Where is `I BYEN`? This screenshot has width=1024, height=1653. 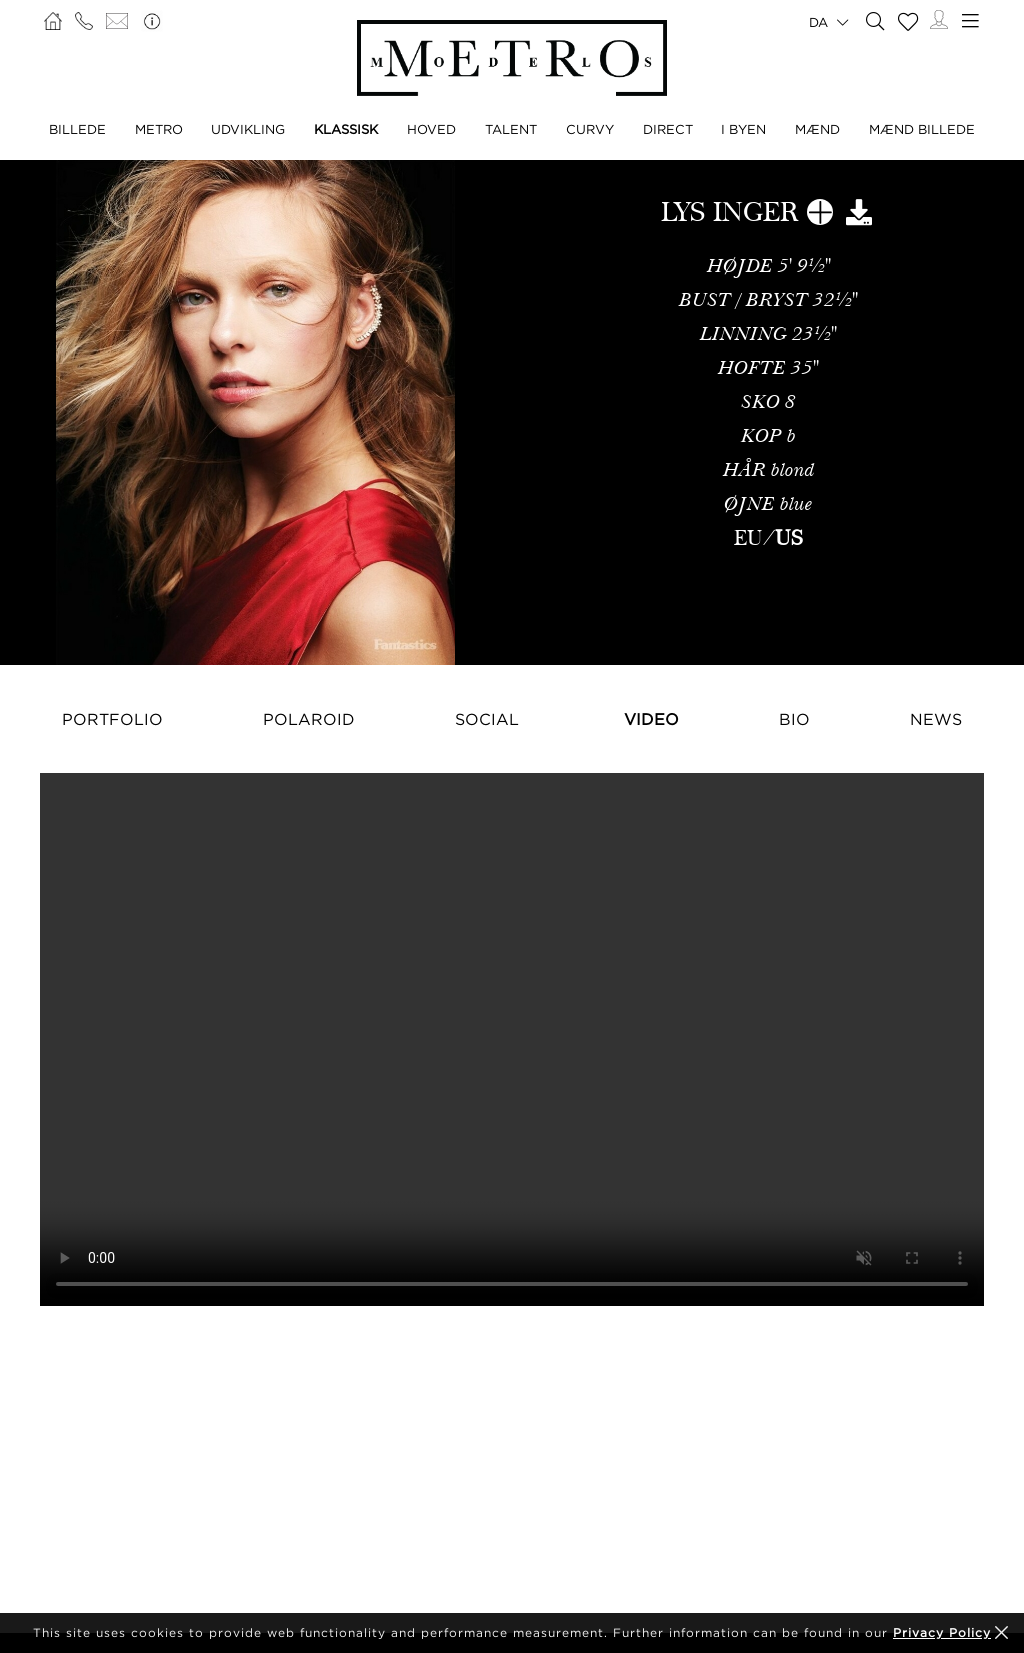
I BYEN is located at coordinates (743, 129).